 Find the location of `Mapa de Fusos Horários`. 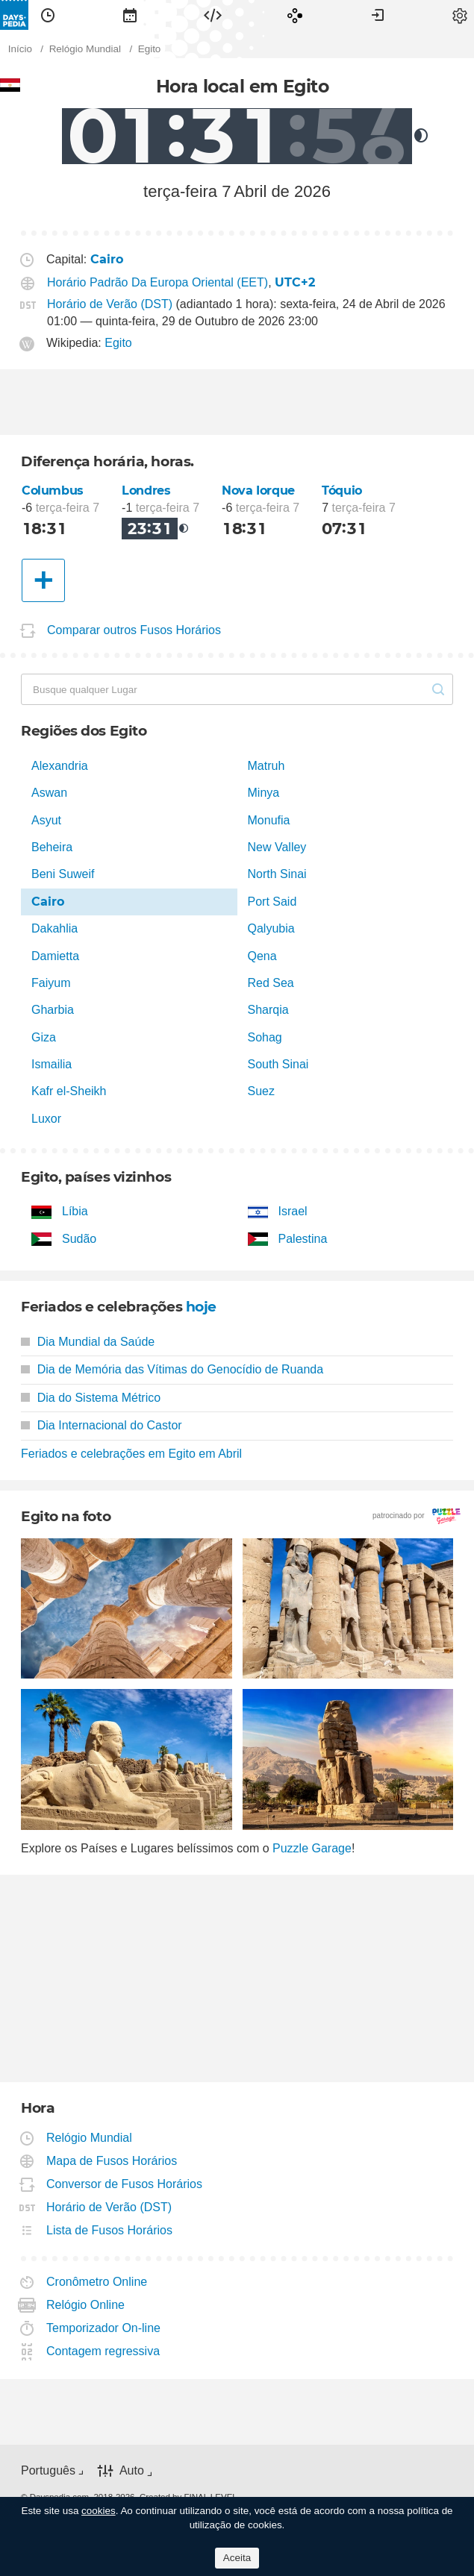

Mapa de Fusos Horários is located at coordinates (112, 2160).